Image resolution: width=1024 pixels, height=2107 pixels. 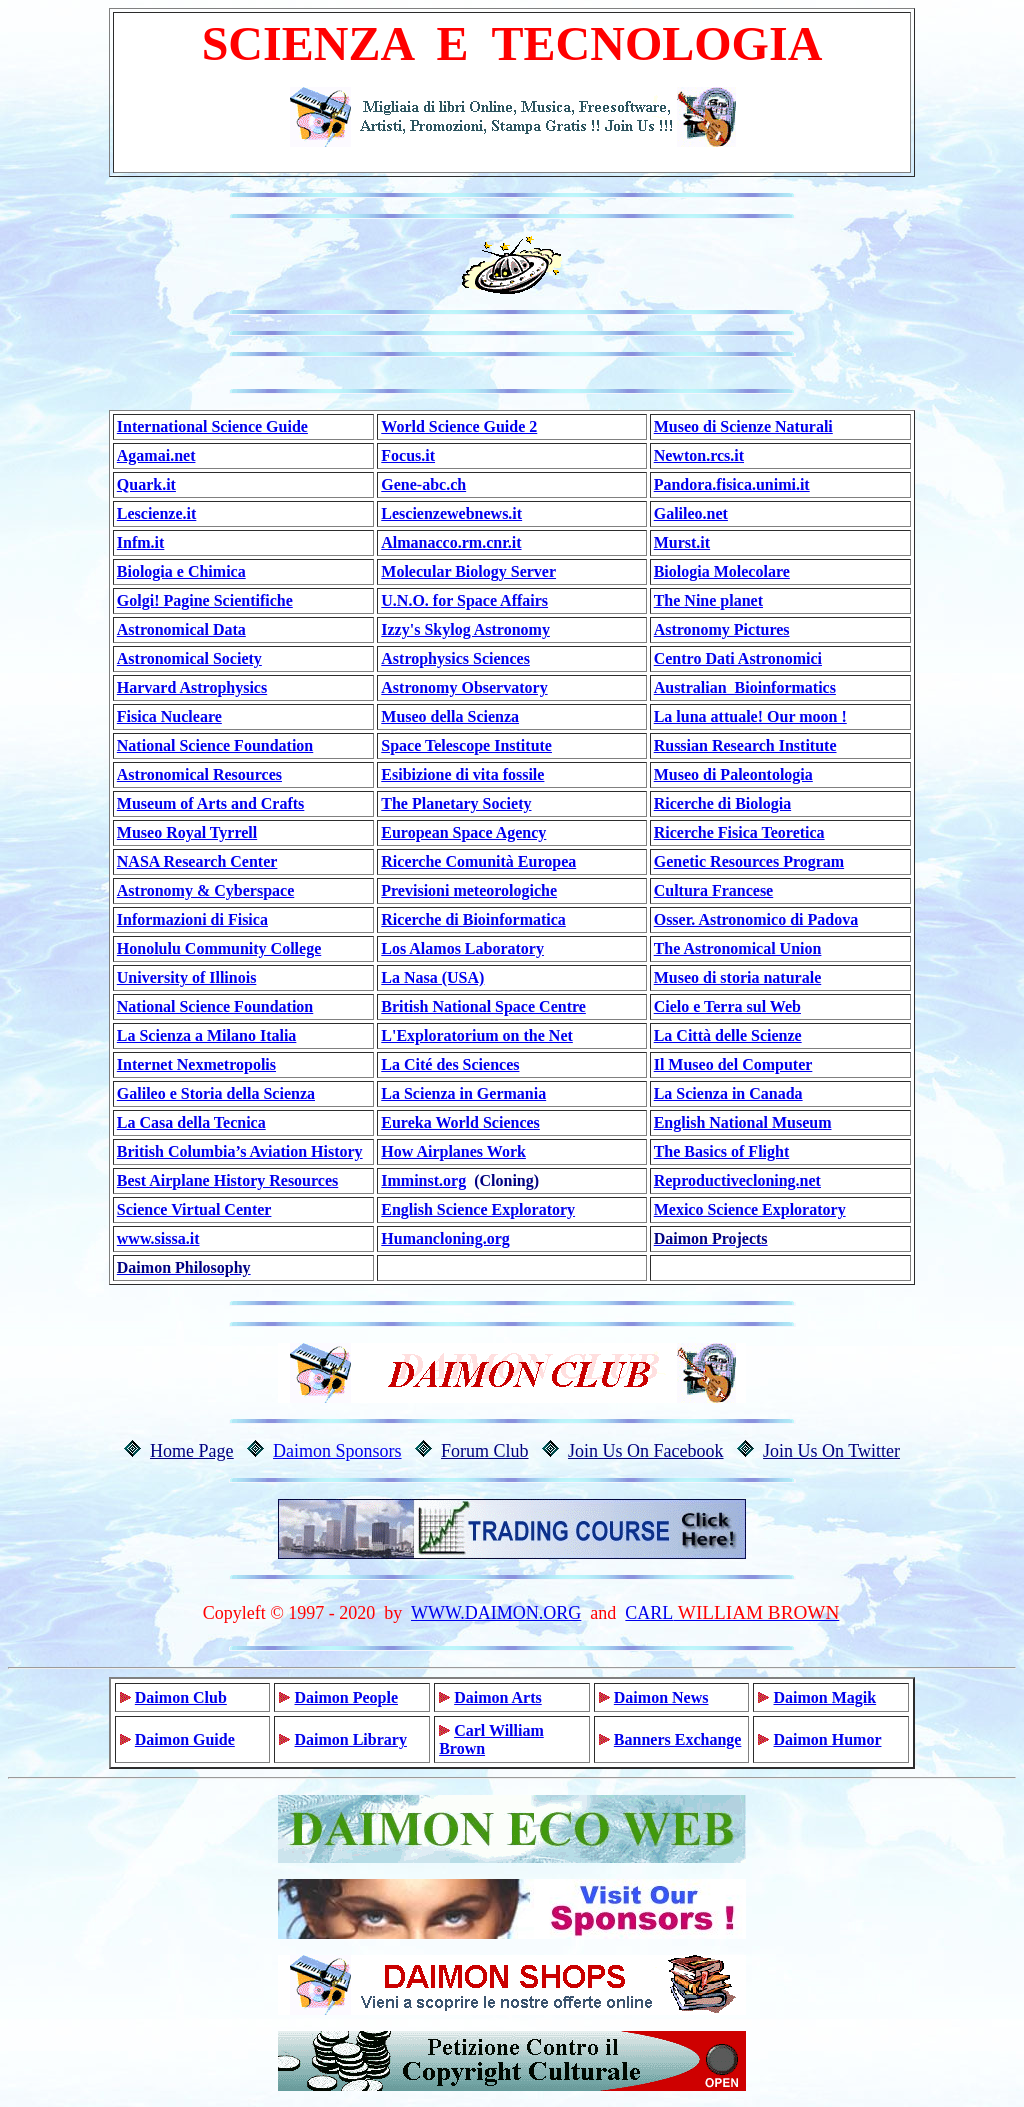 I want to click on La luna attuale! Our moon !, so click(x=750, y=716).